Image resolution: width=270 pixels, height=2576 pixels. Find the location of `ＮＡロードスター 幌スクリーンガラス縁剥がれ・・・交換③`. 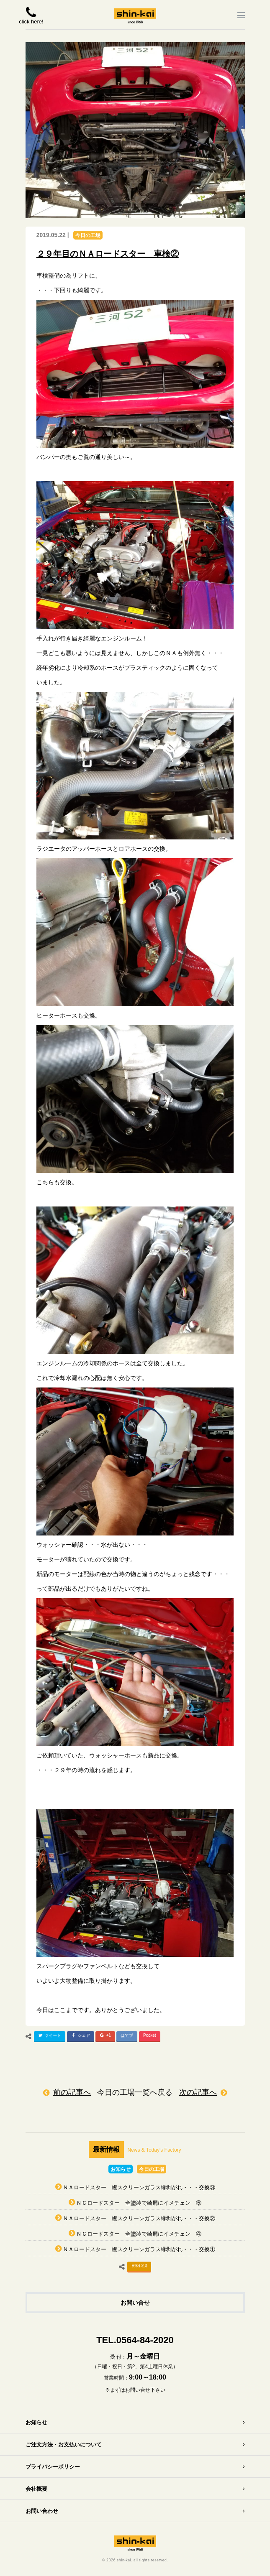

ＮＡロードスター 幌スクリーンガラス縁剥がれ・・・交換③ is located at coordinates (139, 2187).